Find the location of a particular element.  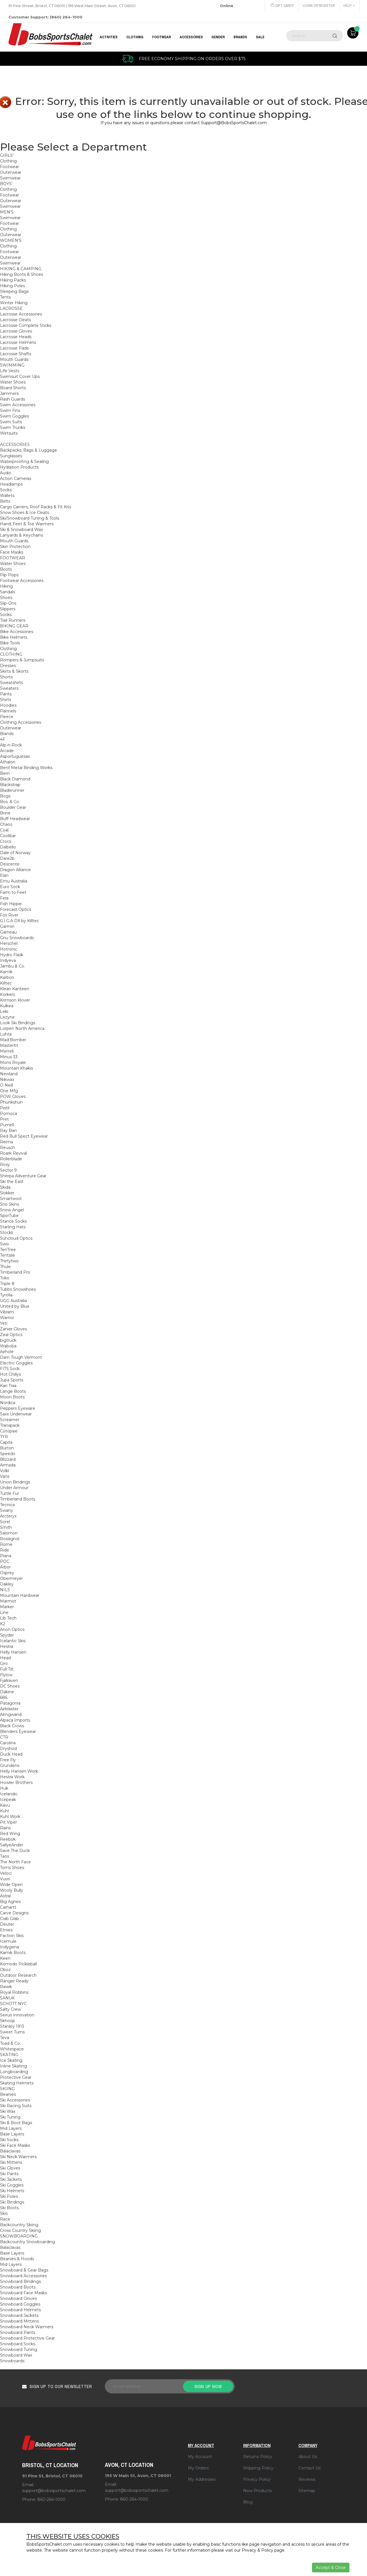

Alp-n-Rock is located at coordinates (11, 745).